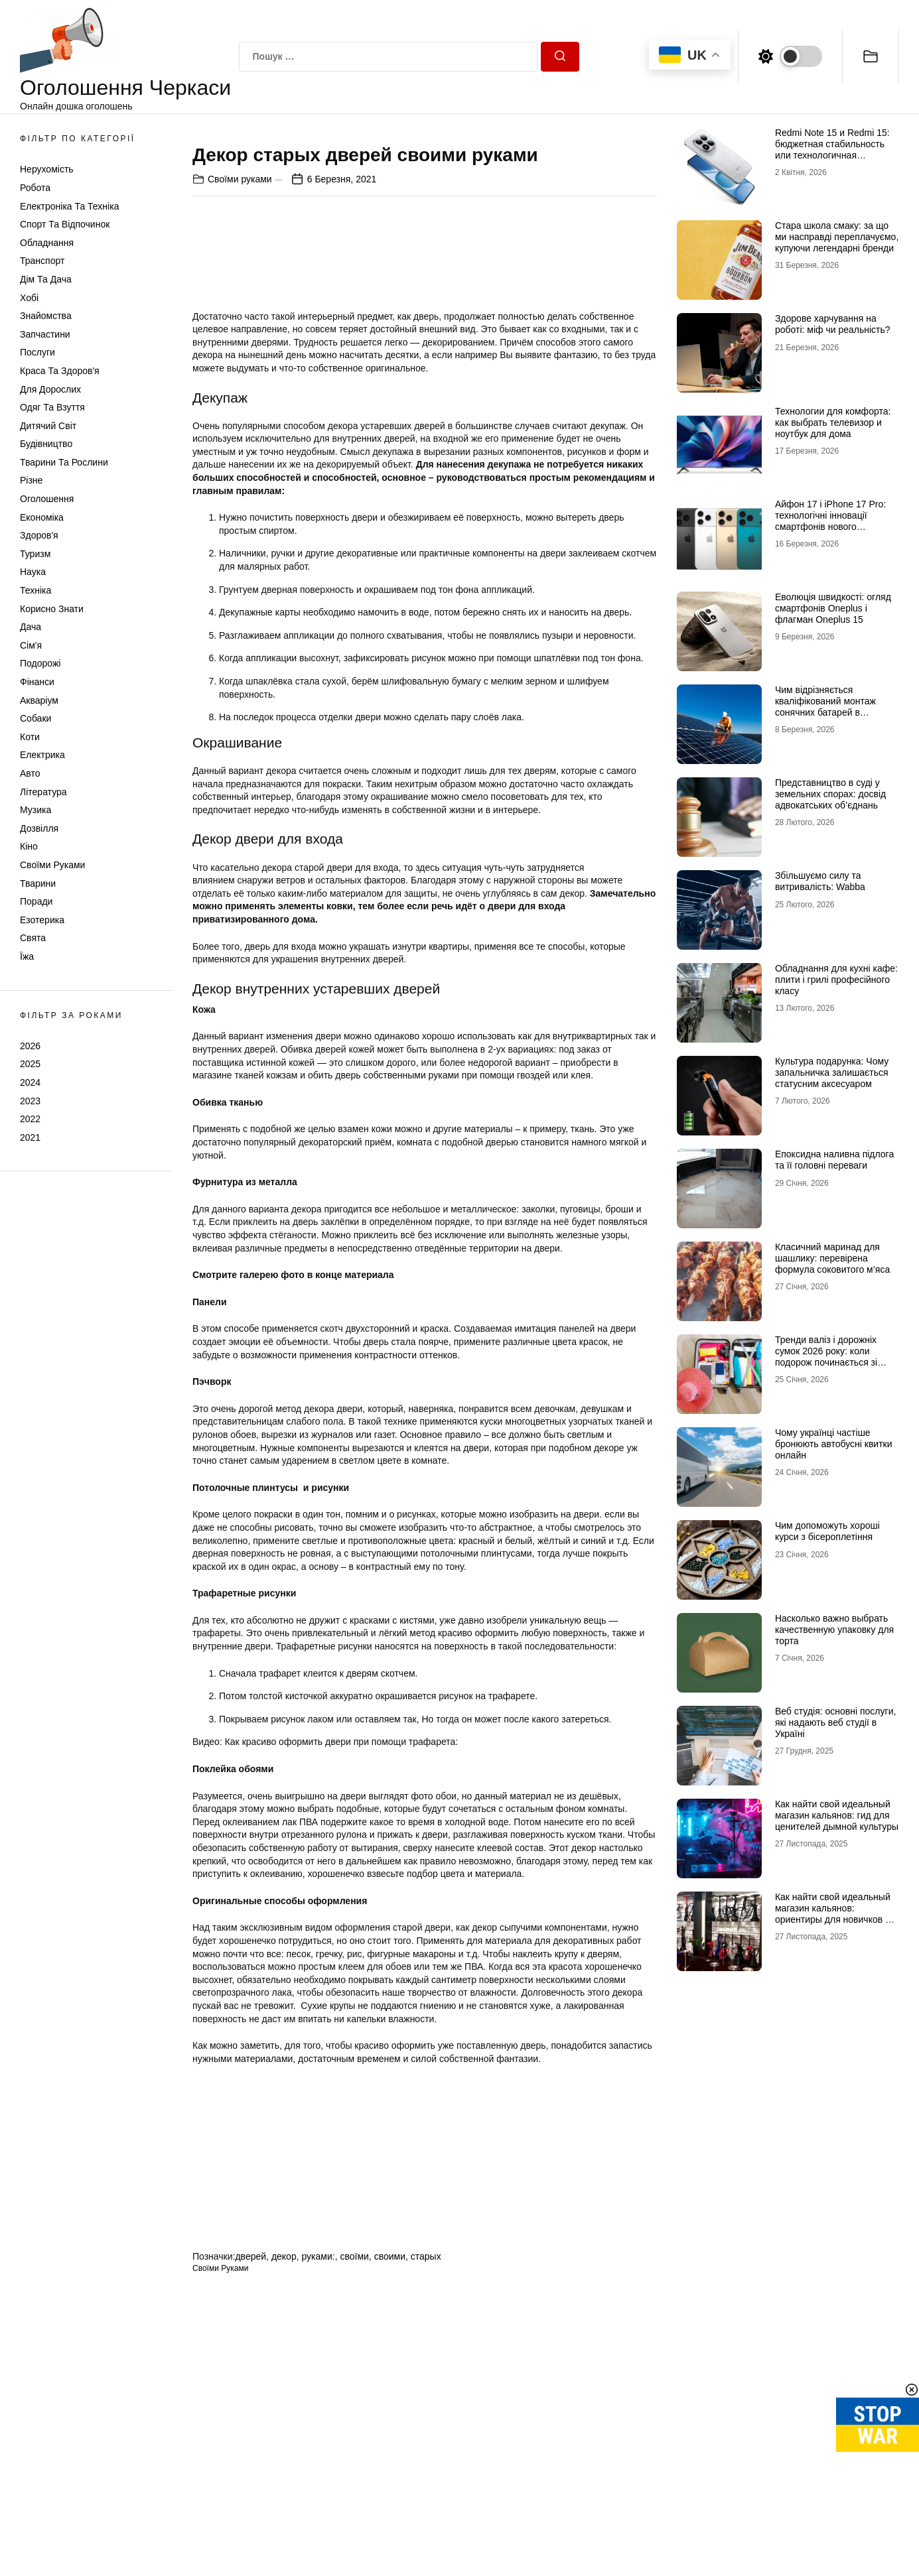  I want to click on Еволюція швидкості: огляд смартфонів Oneplus і флагман Oneplus 15, so click(833, 608).